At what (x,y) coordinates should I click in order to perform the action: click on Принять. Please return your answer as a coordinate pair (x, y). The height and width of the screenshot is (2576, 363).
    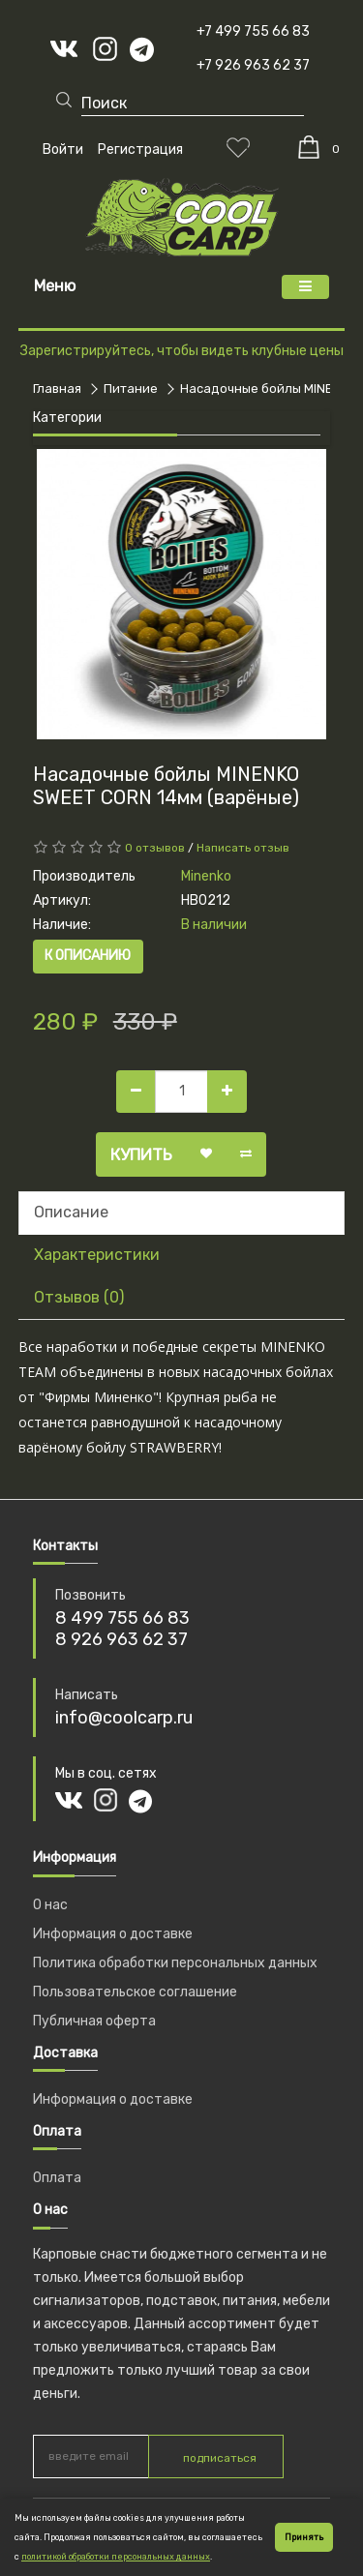
    Looking at the image, I should click on (304, 2537).